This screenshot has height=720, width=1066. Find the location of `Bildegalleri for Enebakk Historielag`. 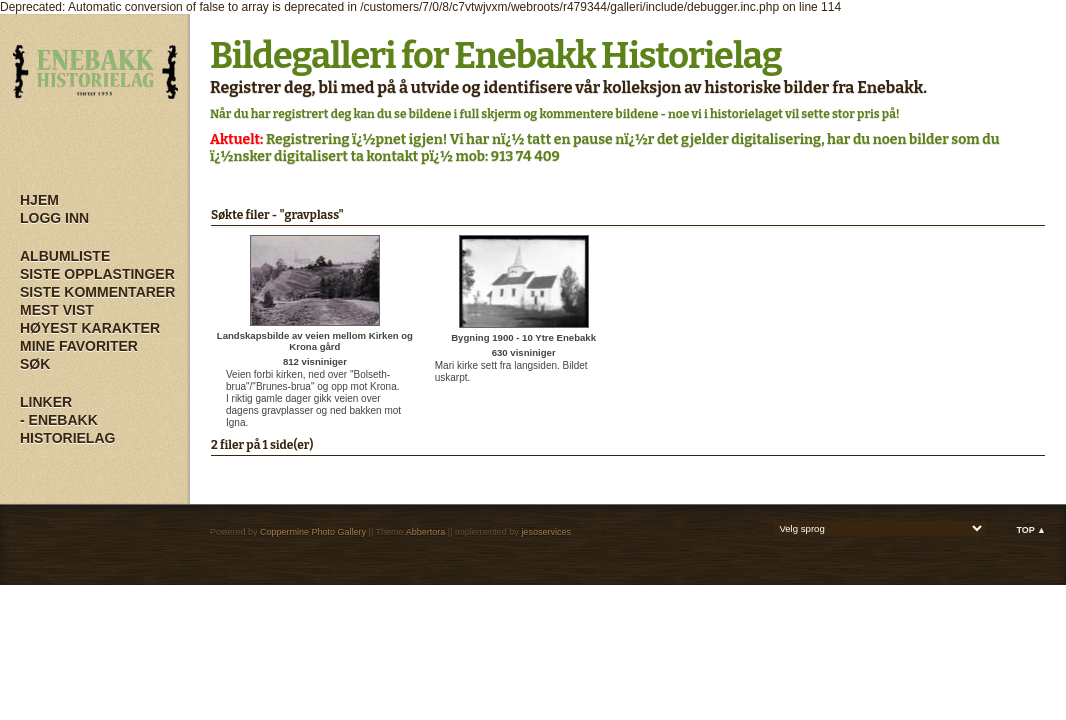

Bildegalleri for Enebakk Historielag is located at coordinates (496, 56).